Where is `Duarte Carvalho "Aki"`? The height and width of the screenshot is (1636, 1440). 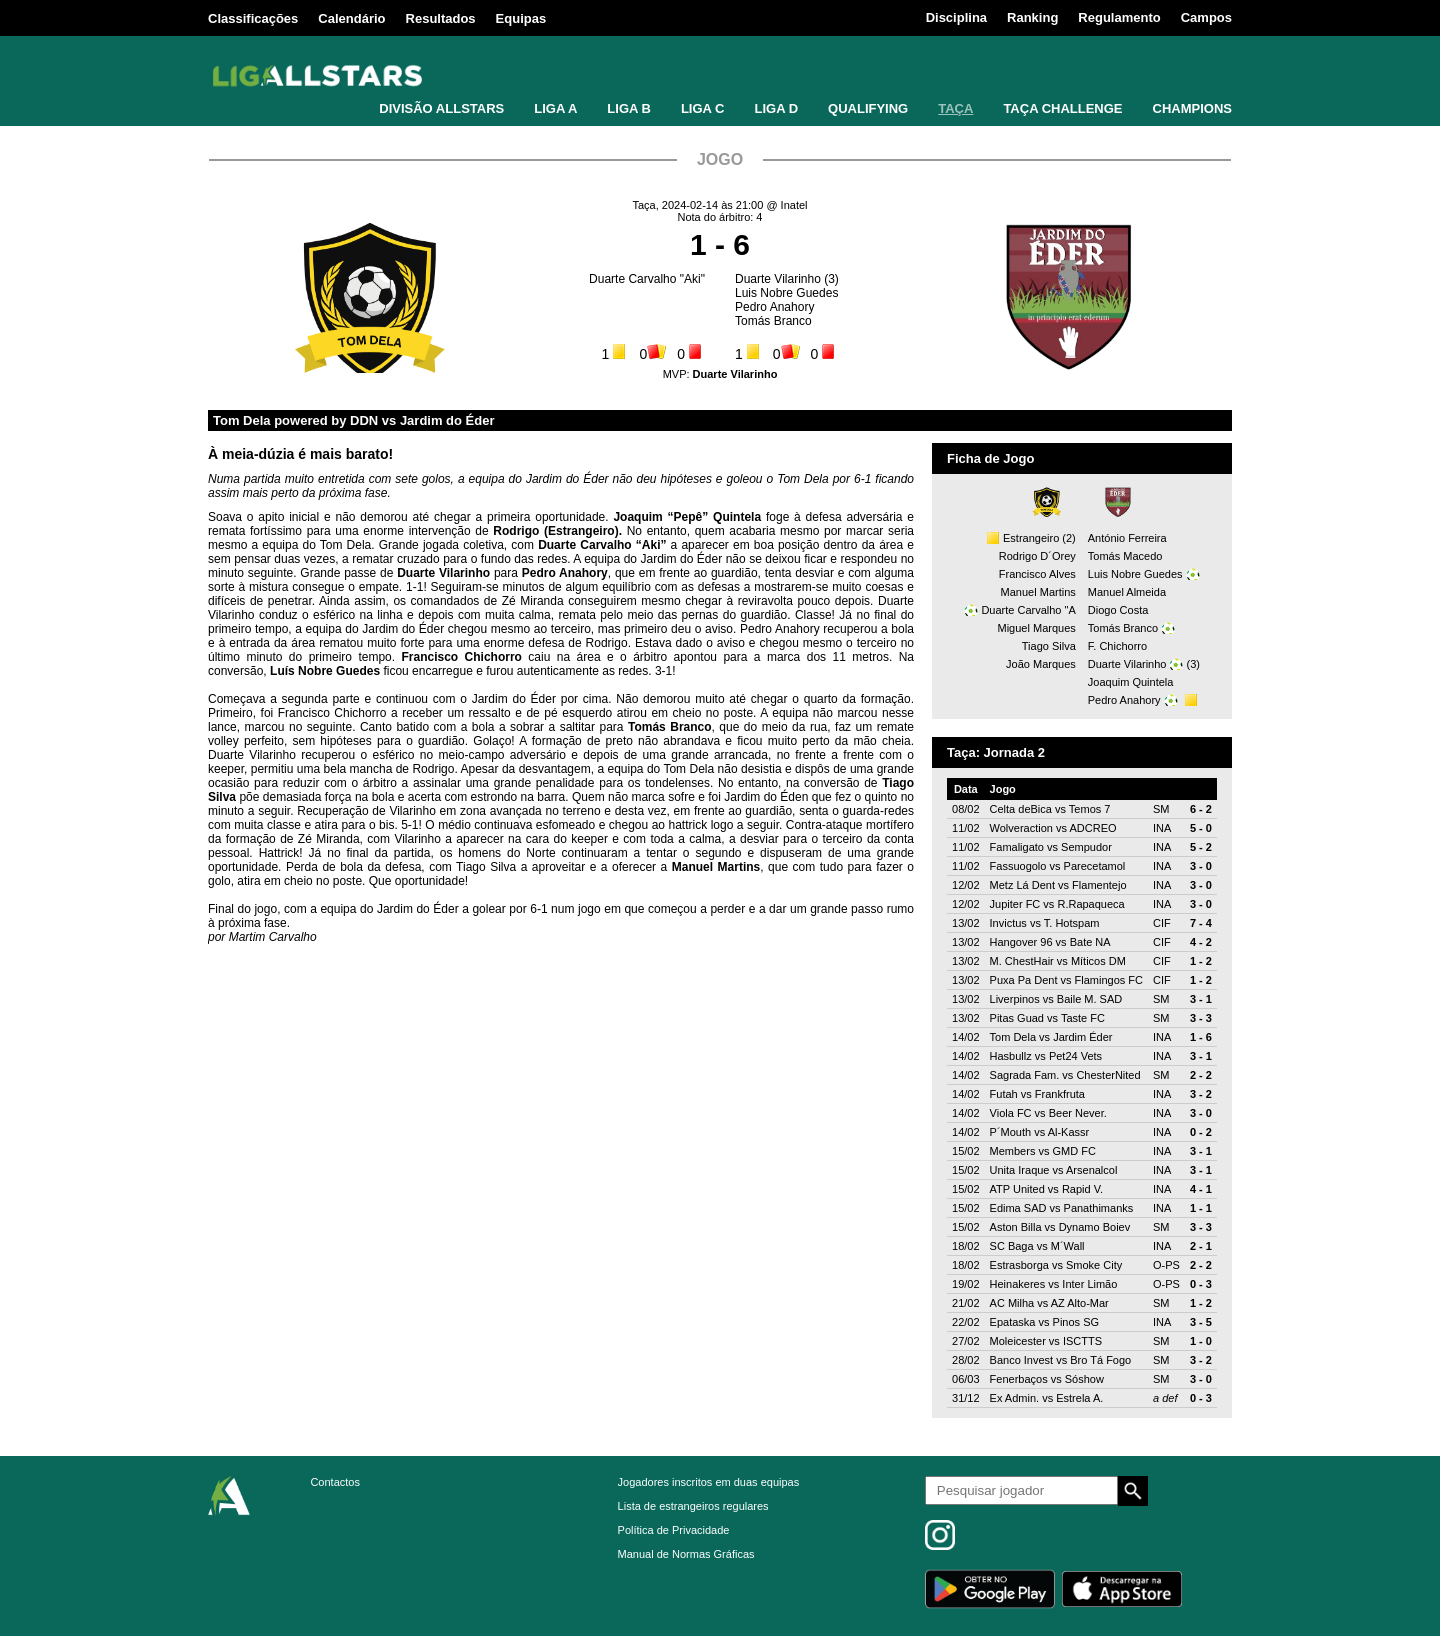
Duarte Carvalho "Aki" is located at coordinates (647, 279).